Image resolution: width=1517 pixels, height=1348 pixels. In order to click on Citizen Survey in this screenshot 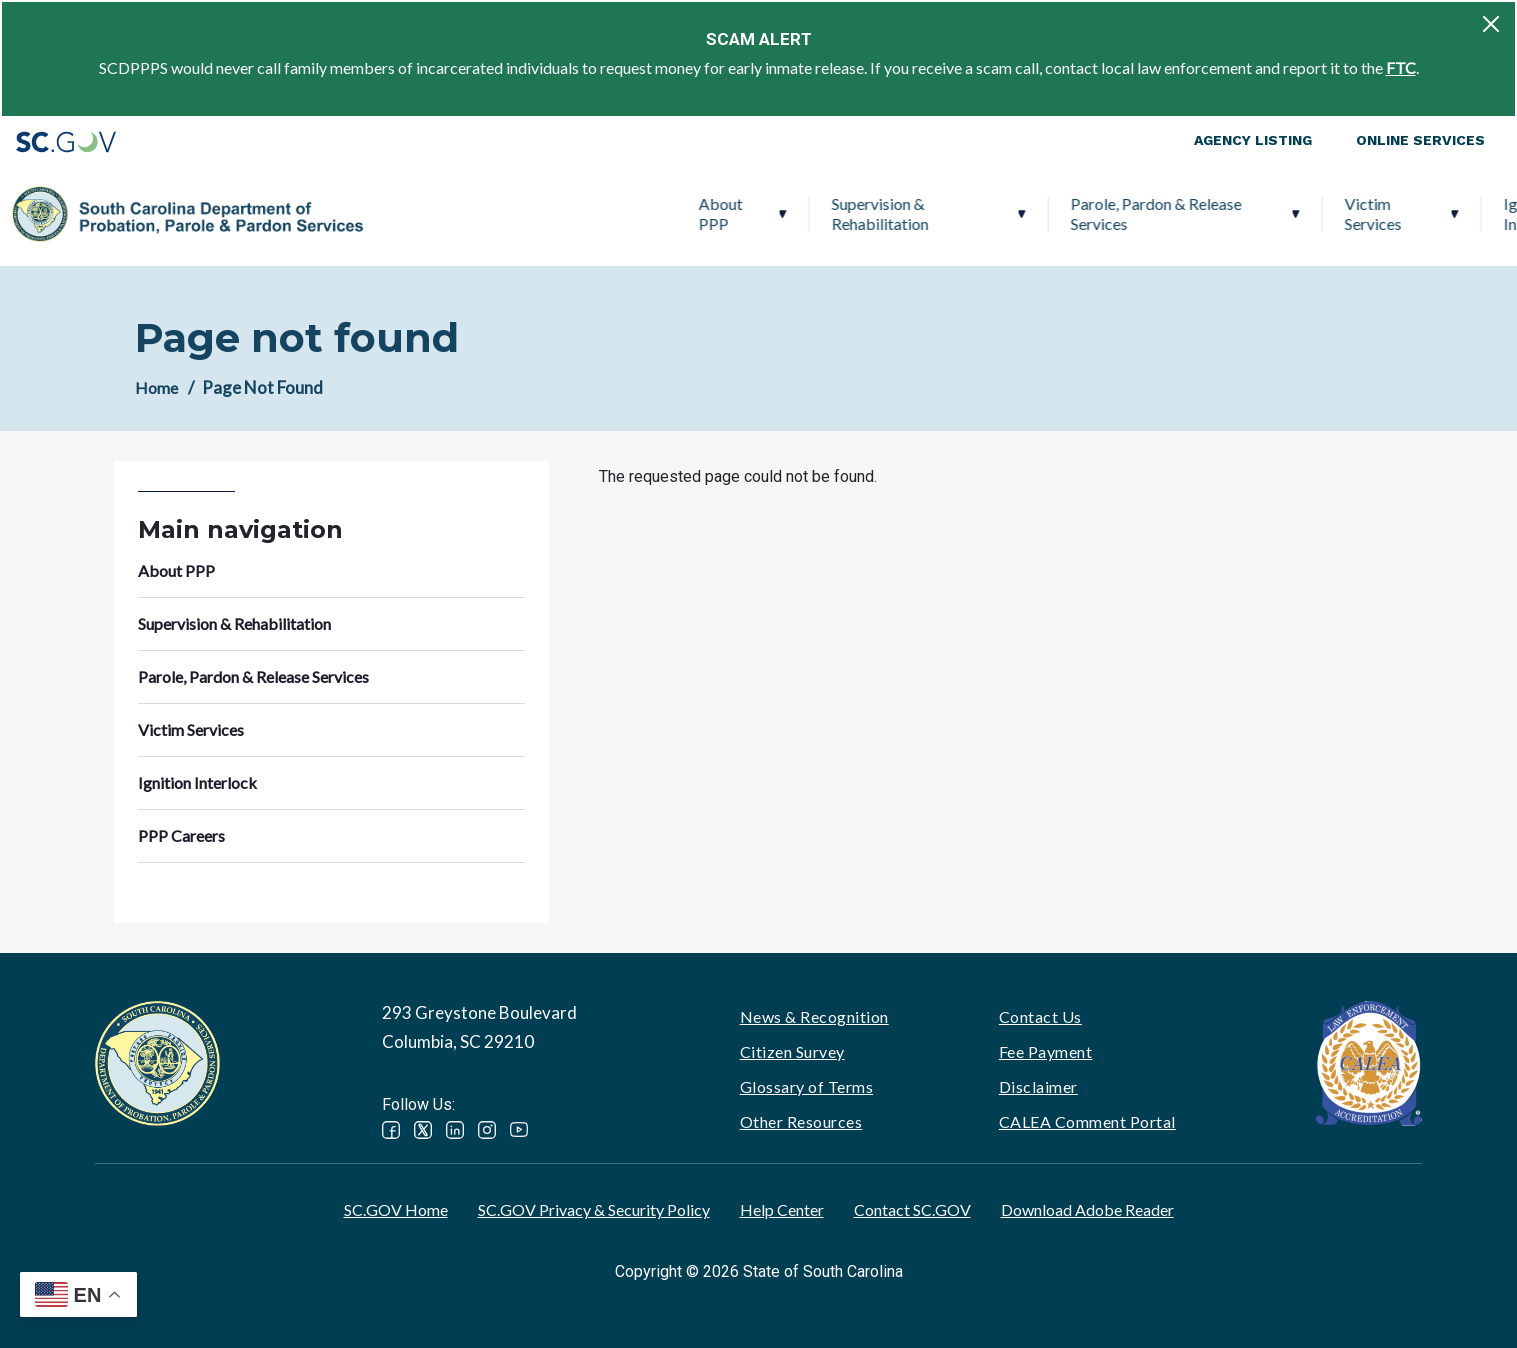, I will do `click(792, 1051)`.